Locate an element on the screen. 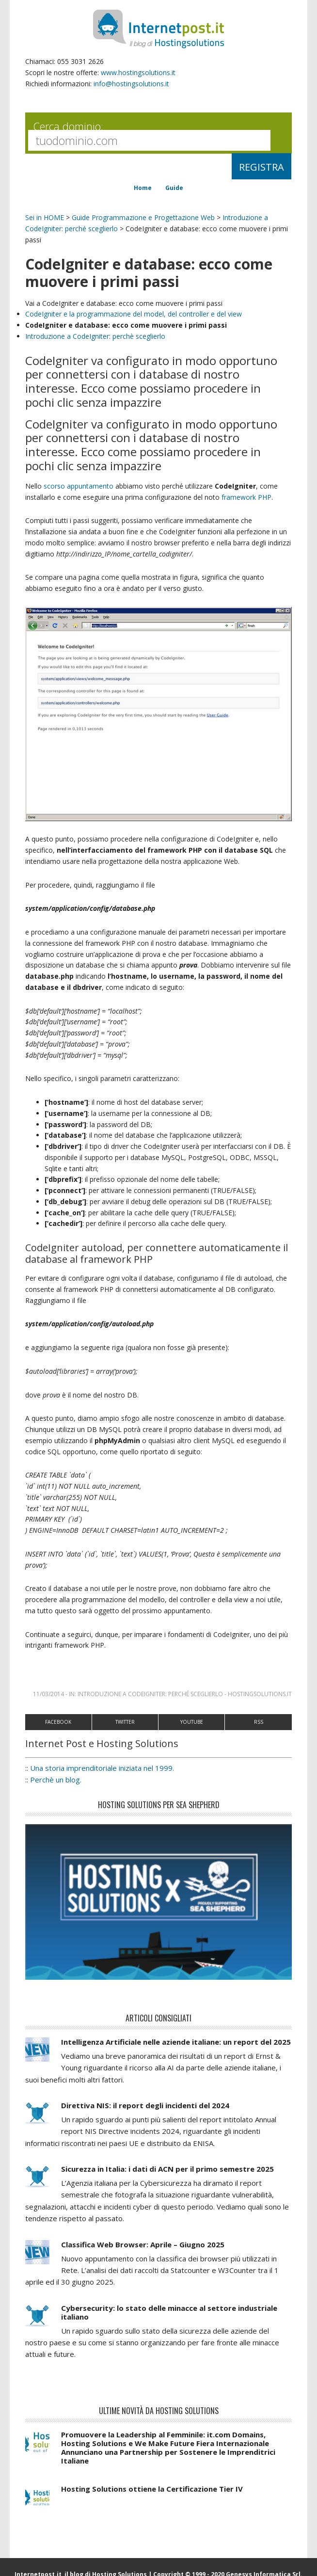 This screenshot has width=317, height=2576. Home is located at coordinates (143, 188).